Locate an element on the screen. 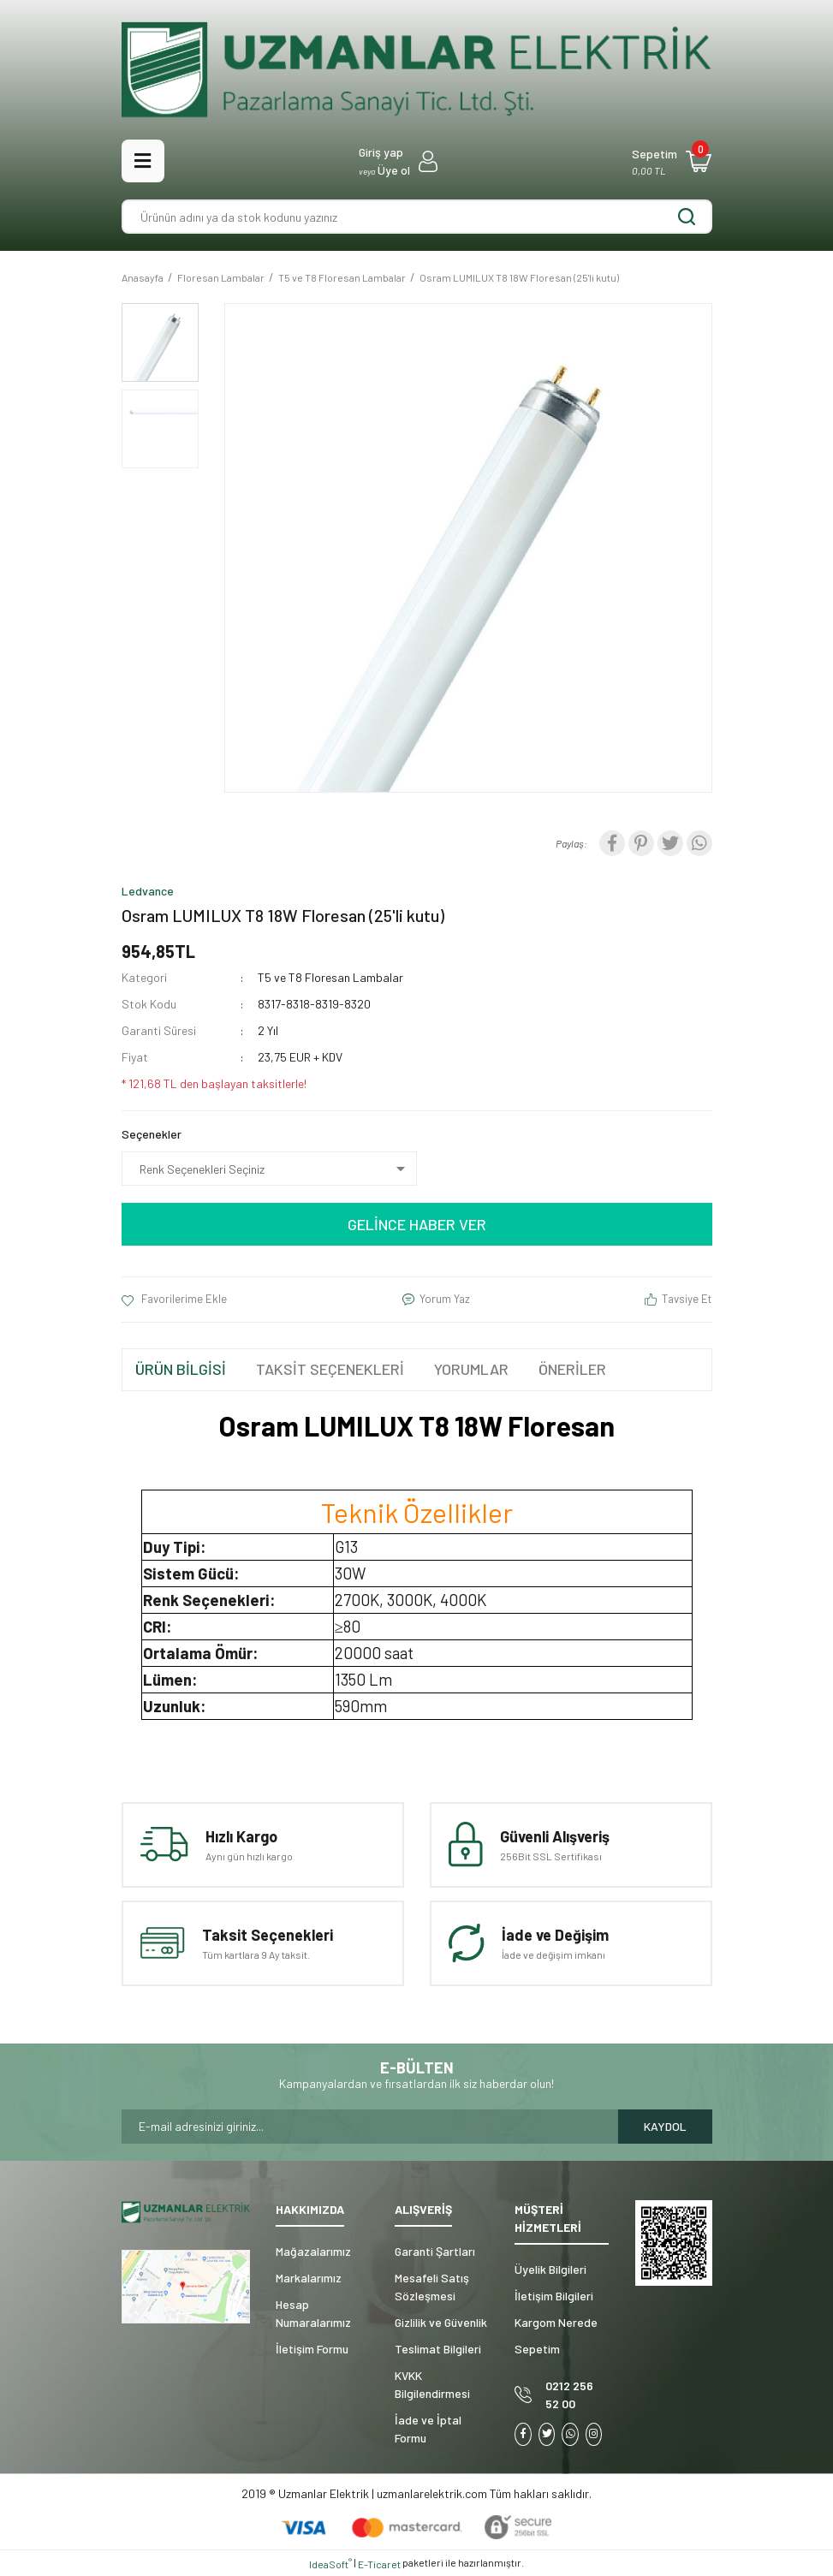 The height and width of the screenshot is (2576, 833). 0212 256 52 00 is located at coordinates (569, 2394).